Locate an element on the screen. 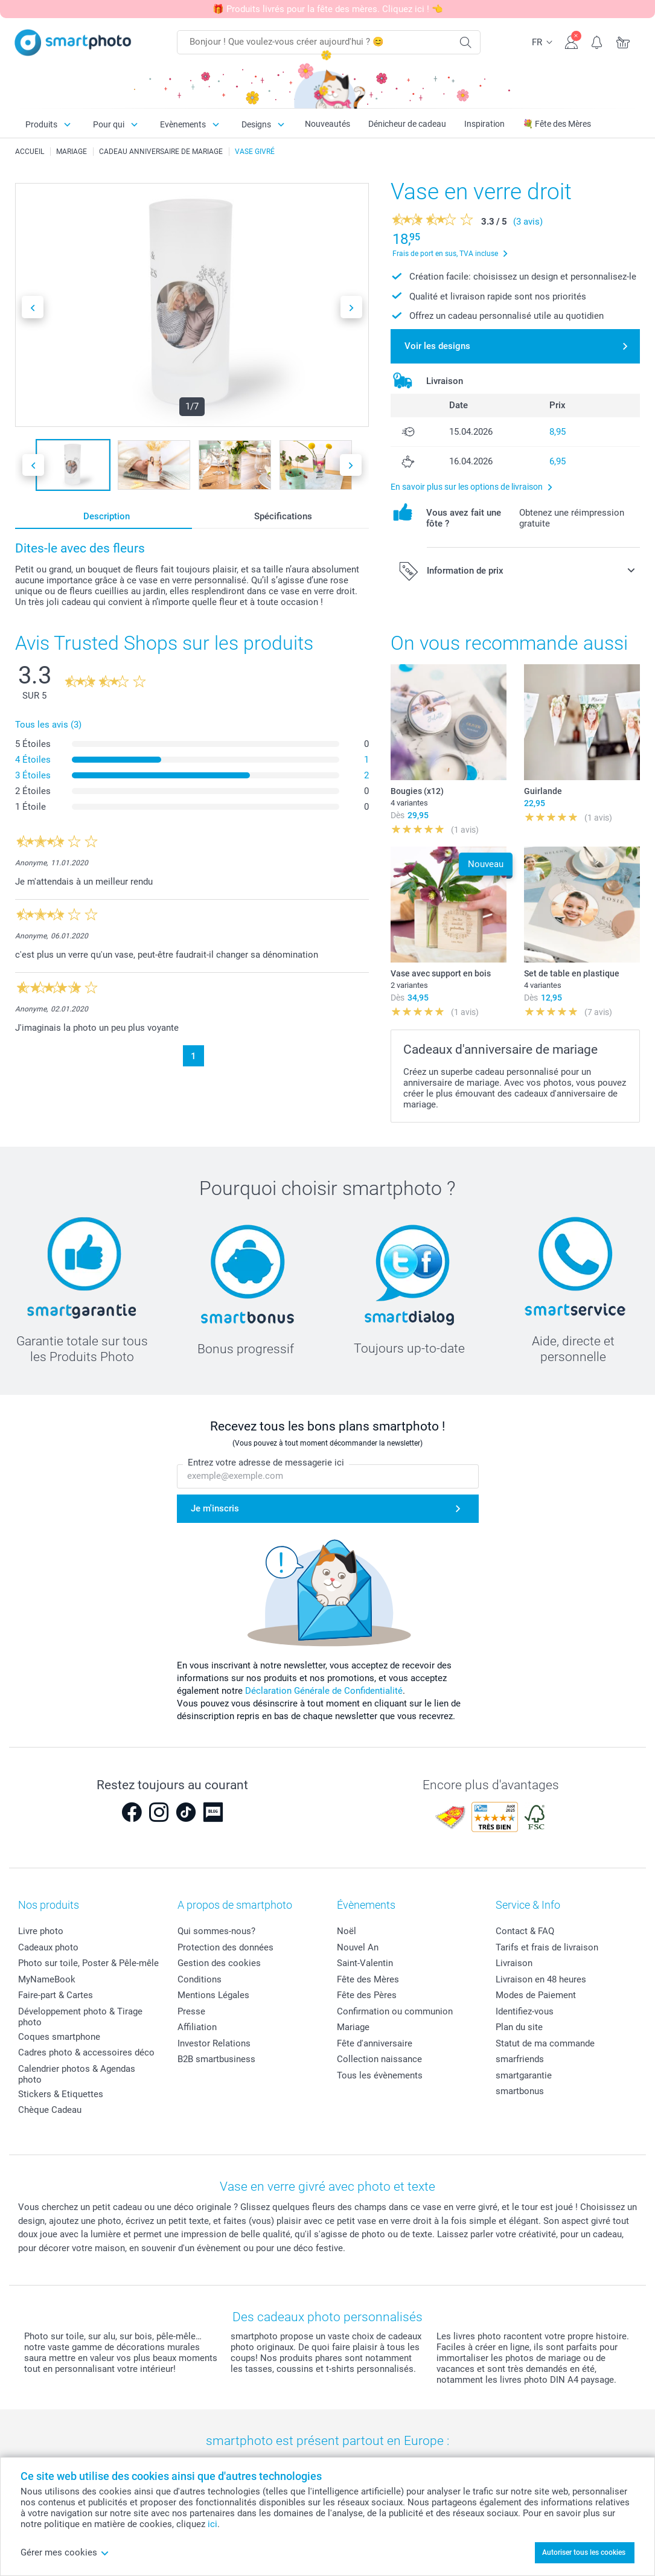  Livraison en 48 heures is located at coordinates (541, 1979).